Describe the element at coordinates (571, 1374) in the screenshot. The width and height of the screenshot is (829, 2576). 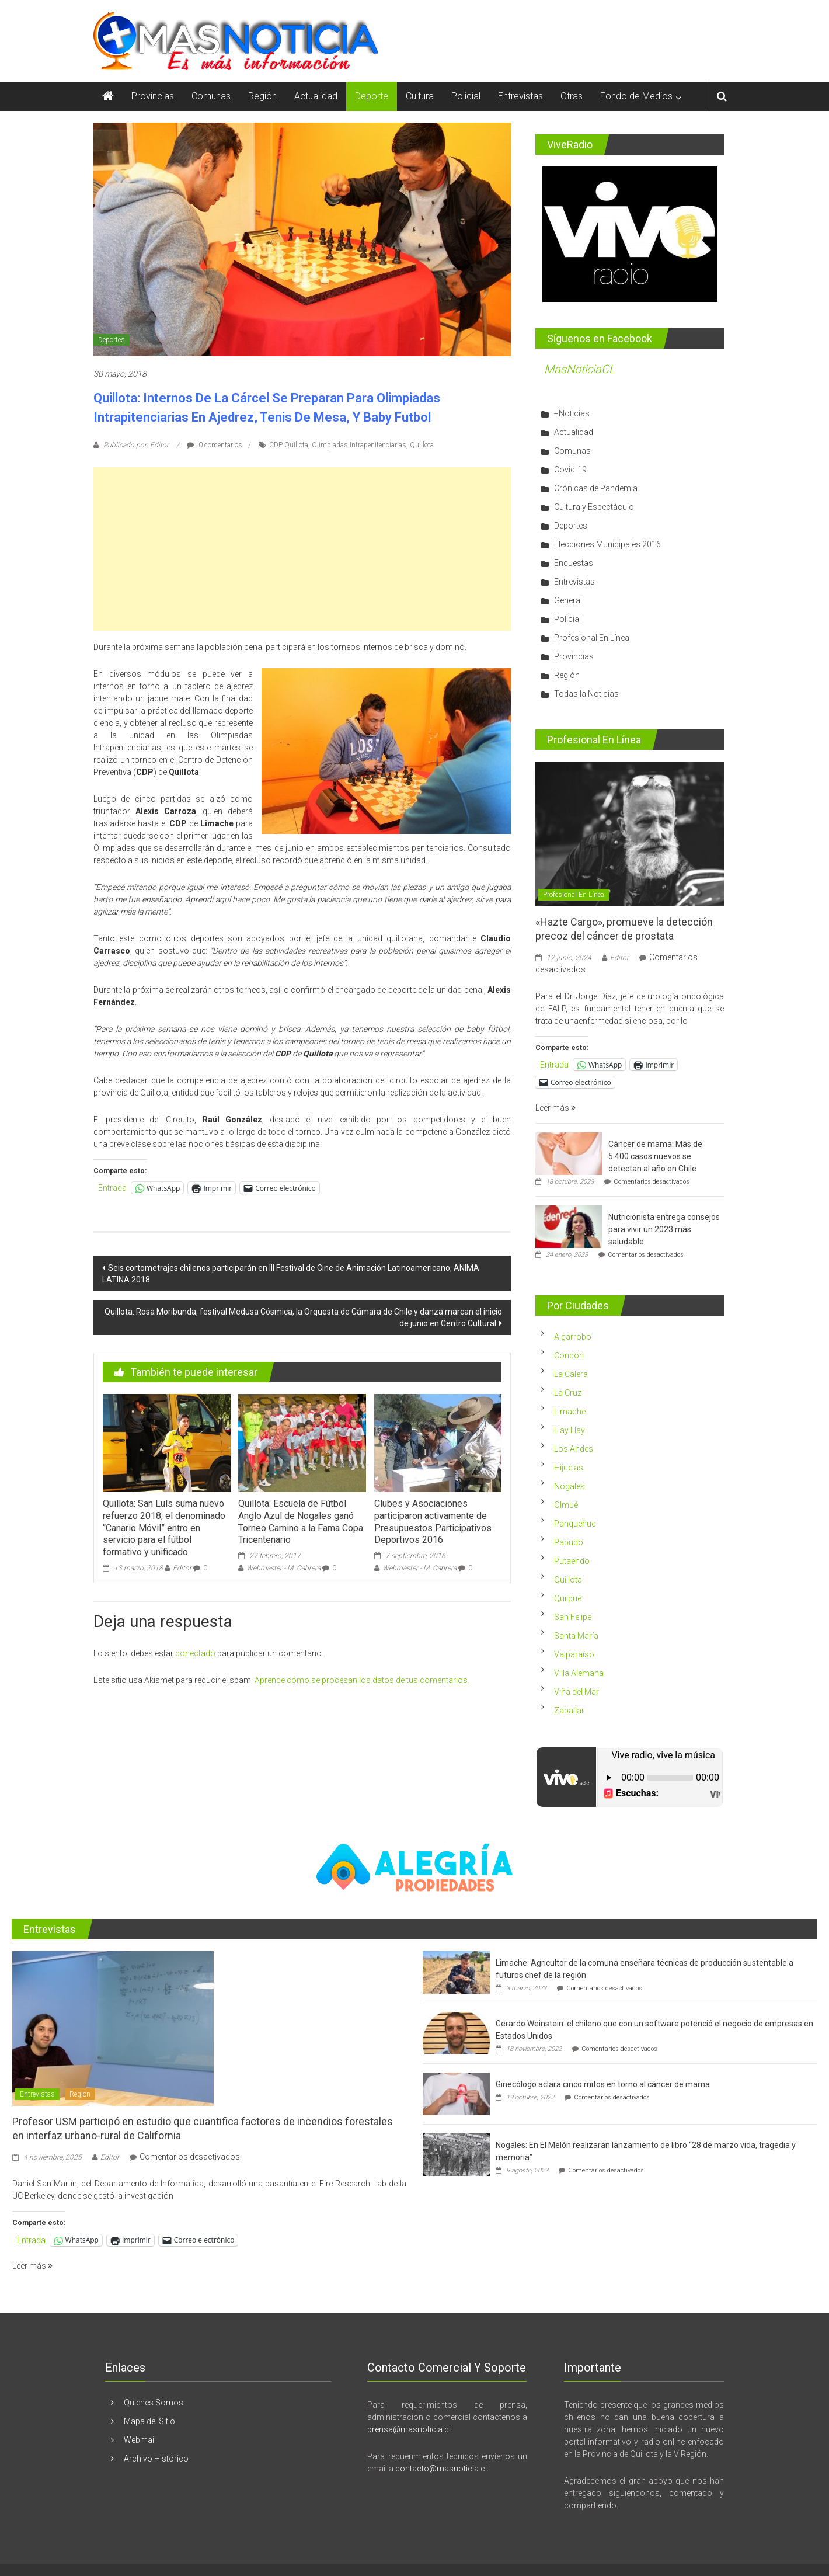
I see `La Calera` at that location.